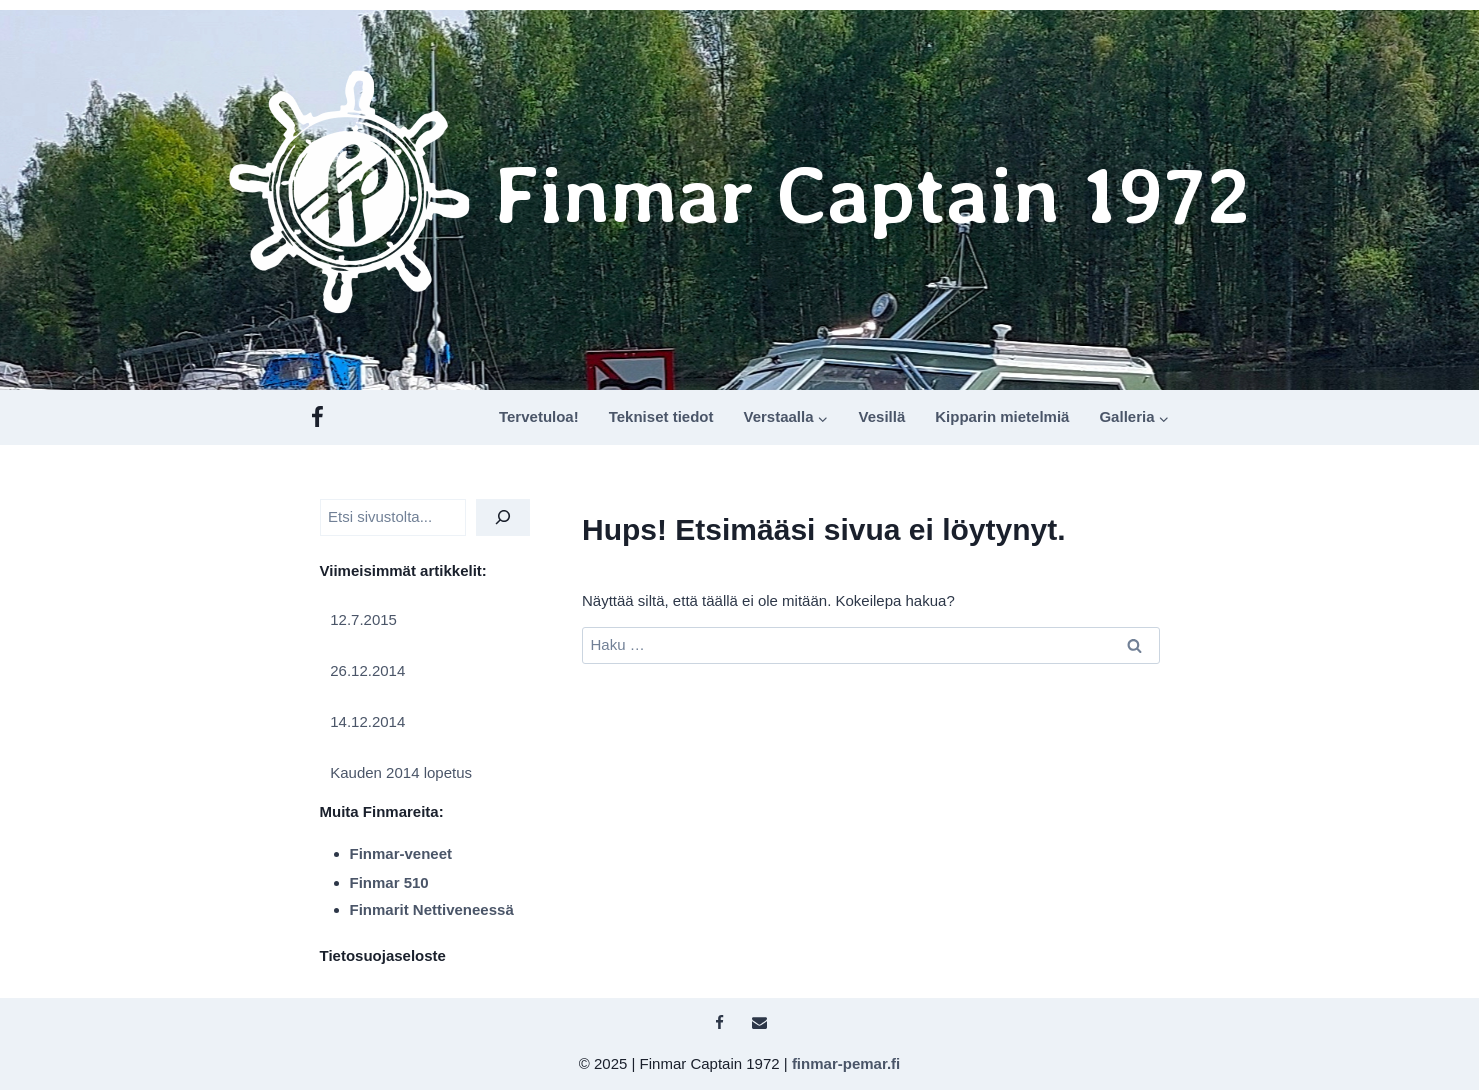 Image resolution: width=1479 pixels, height=1090 pixels. What do you see at coordinates (367, 721) in the screenshot?
I see `14.12.2014` at bounding box center [367, 721].